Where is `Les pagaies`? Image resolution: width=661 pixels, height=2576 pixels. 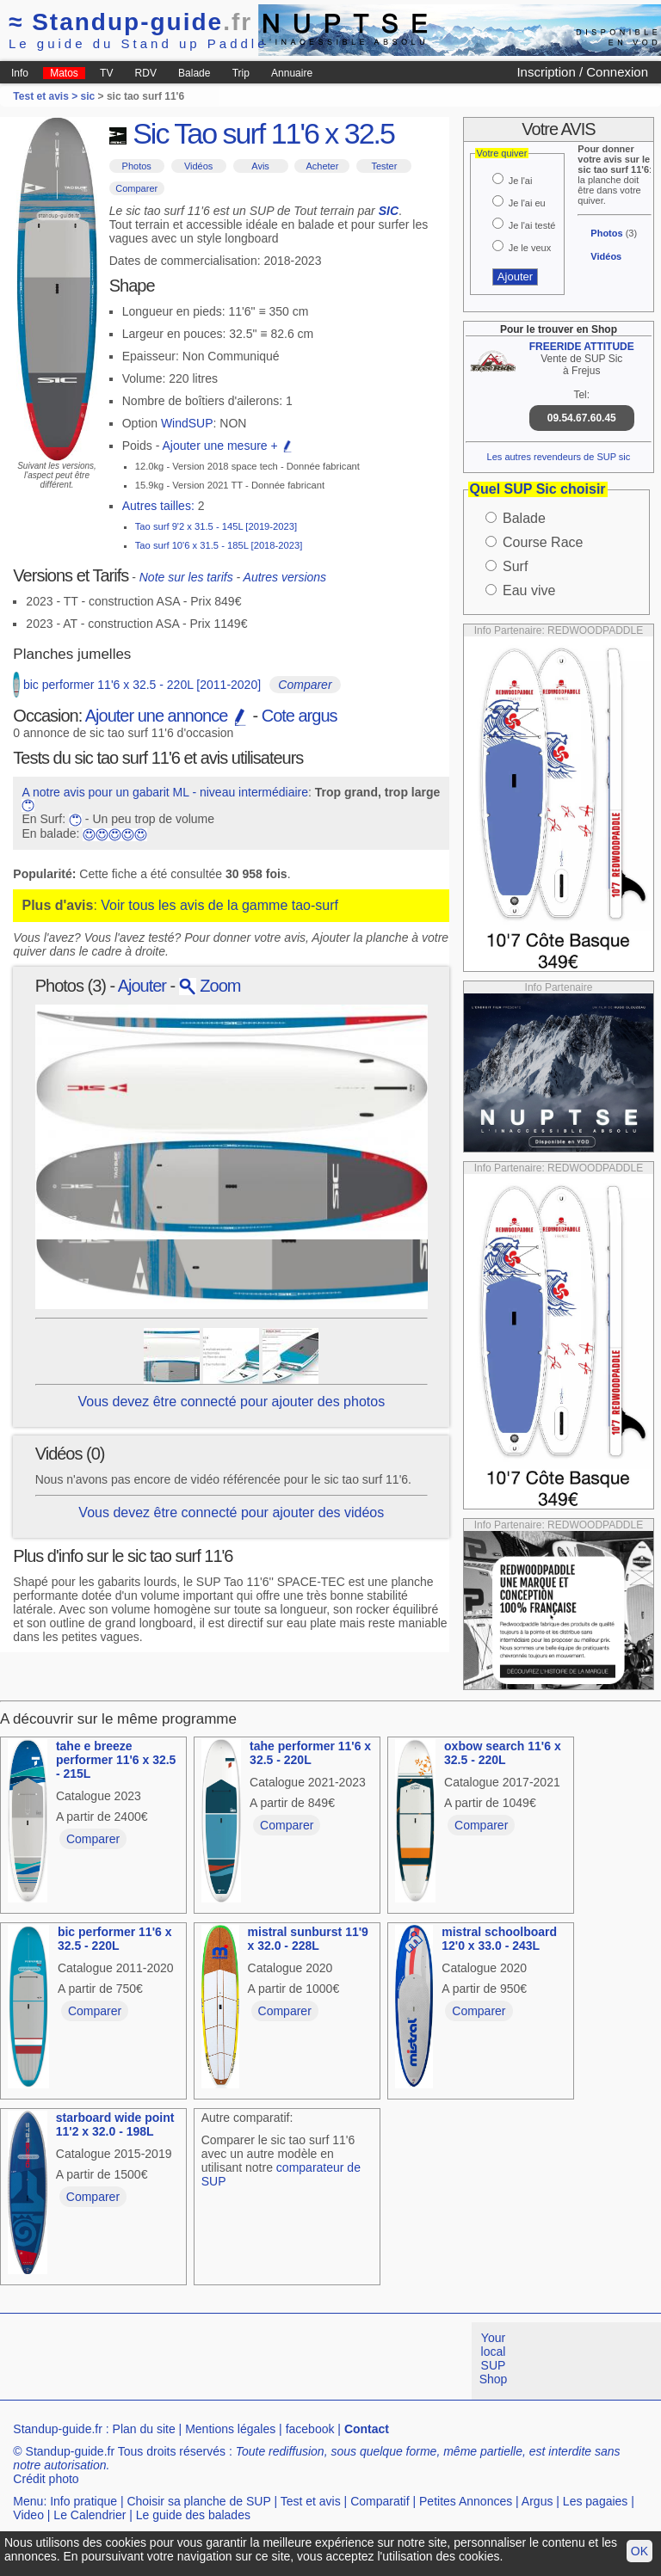 Les pagaies is located at coordinates (595, 2501).